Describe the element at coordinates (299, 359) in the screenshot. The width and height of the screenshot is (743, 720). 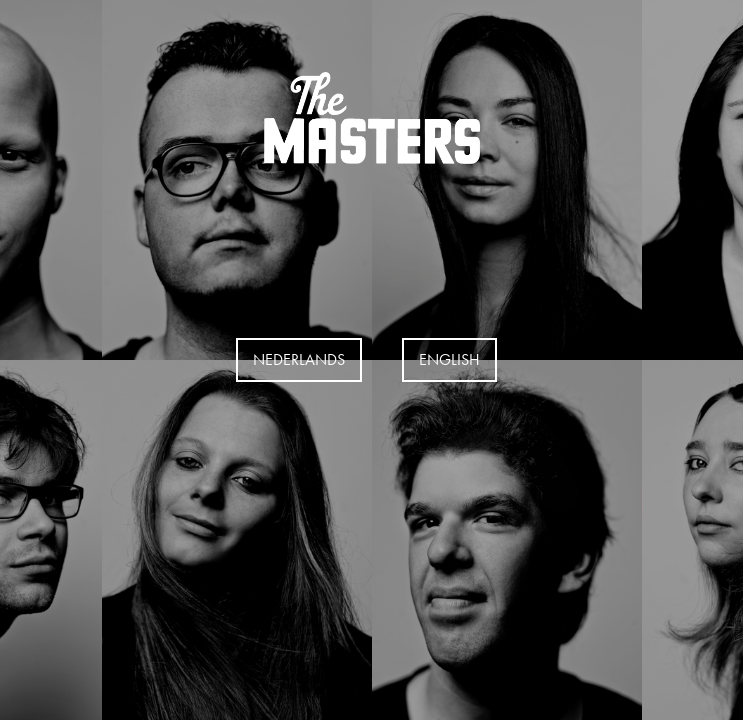
I see `Nederlands` at that location.